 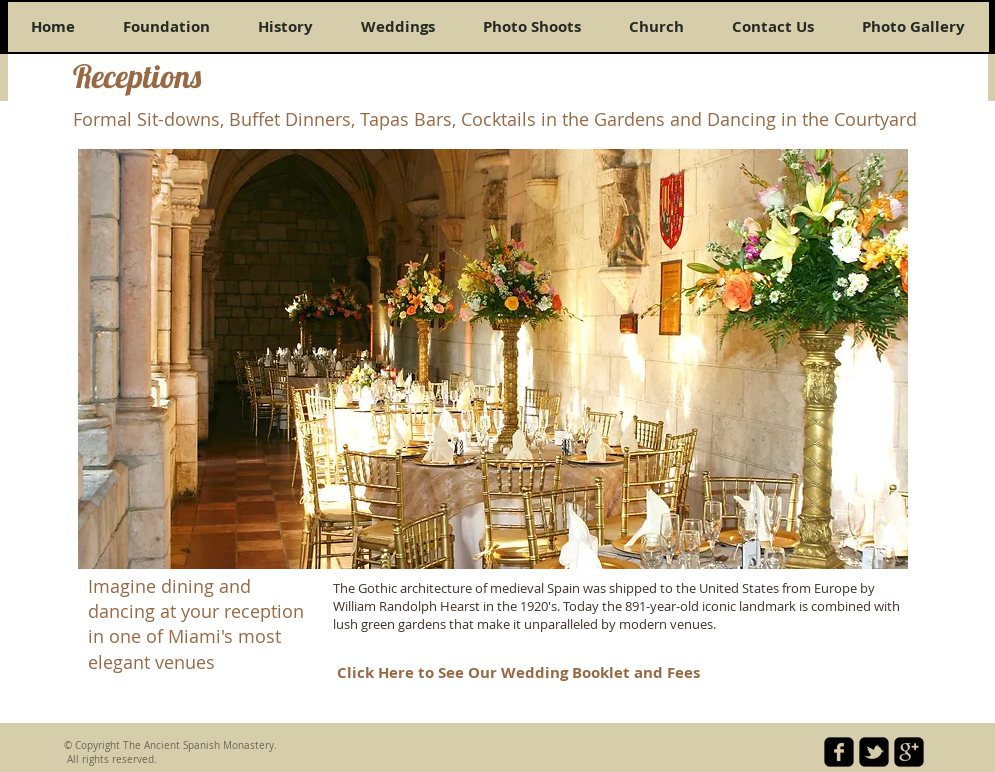 What do you see at coordinates (493, 359) in the screenshot?
I see `[button]` at bounding box center [493, 359].